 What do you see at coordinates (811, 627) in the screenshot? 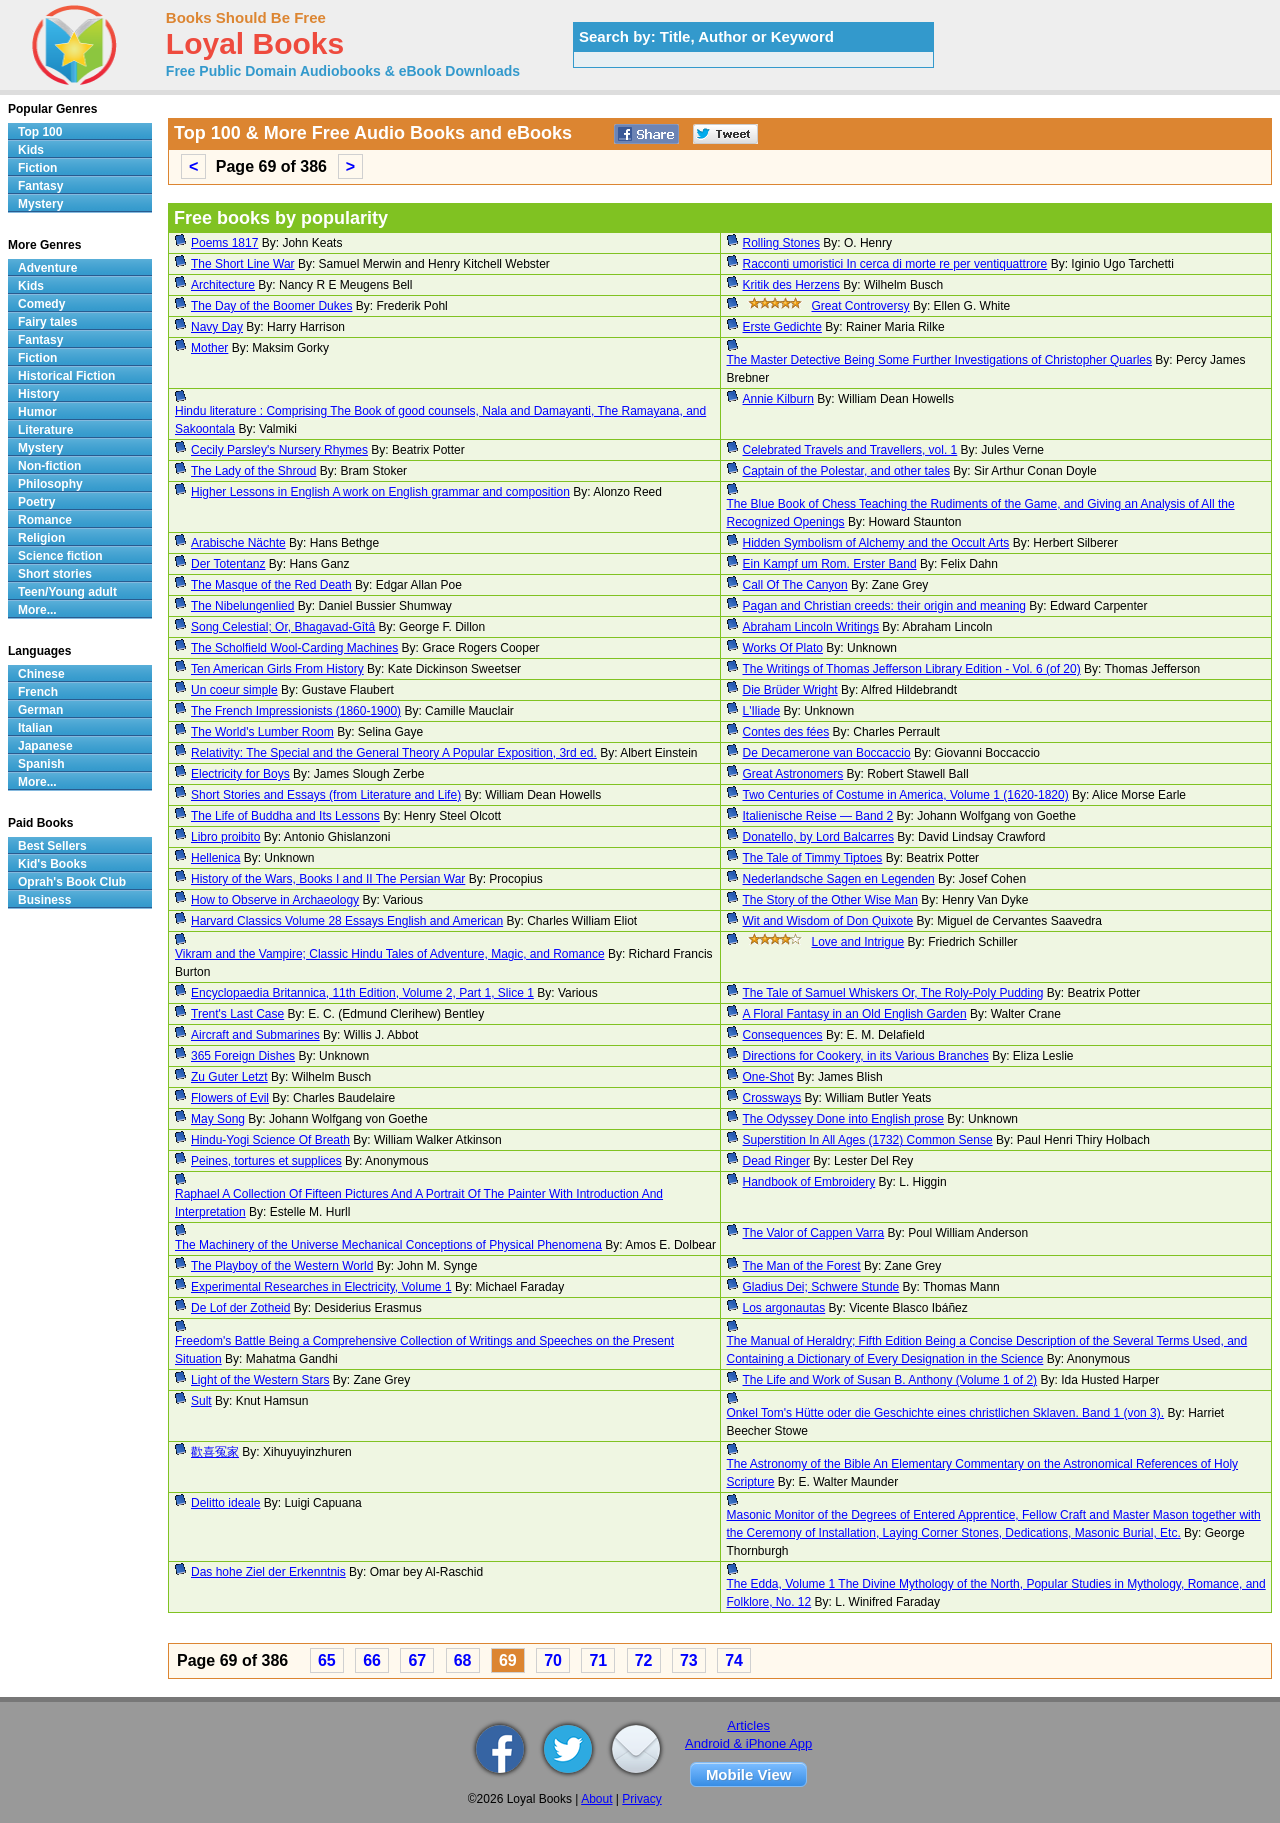
I see `Abraham Lincoln Writings` at bounding box center [811, 627].